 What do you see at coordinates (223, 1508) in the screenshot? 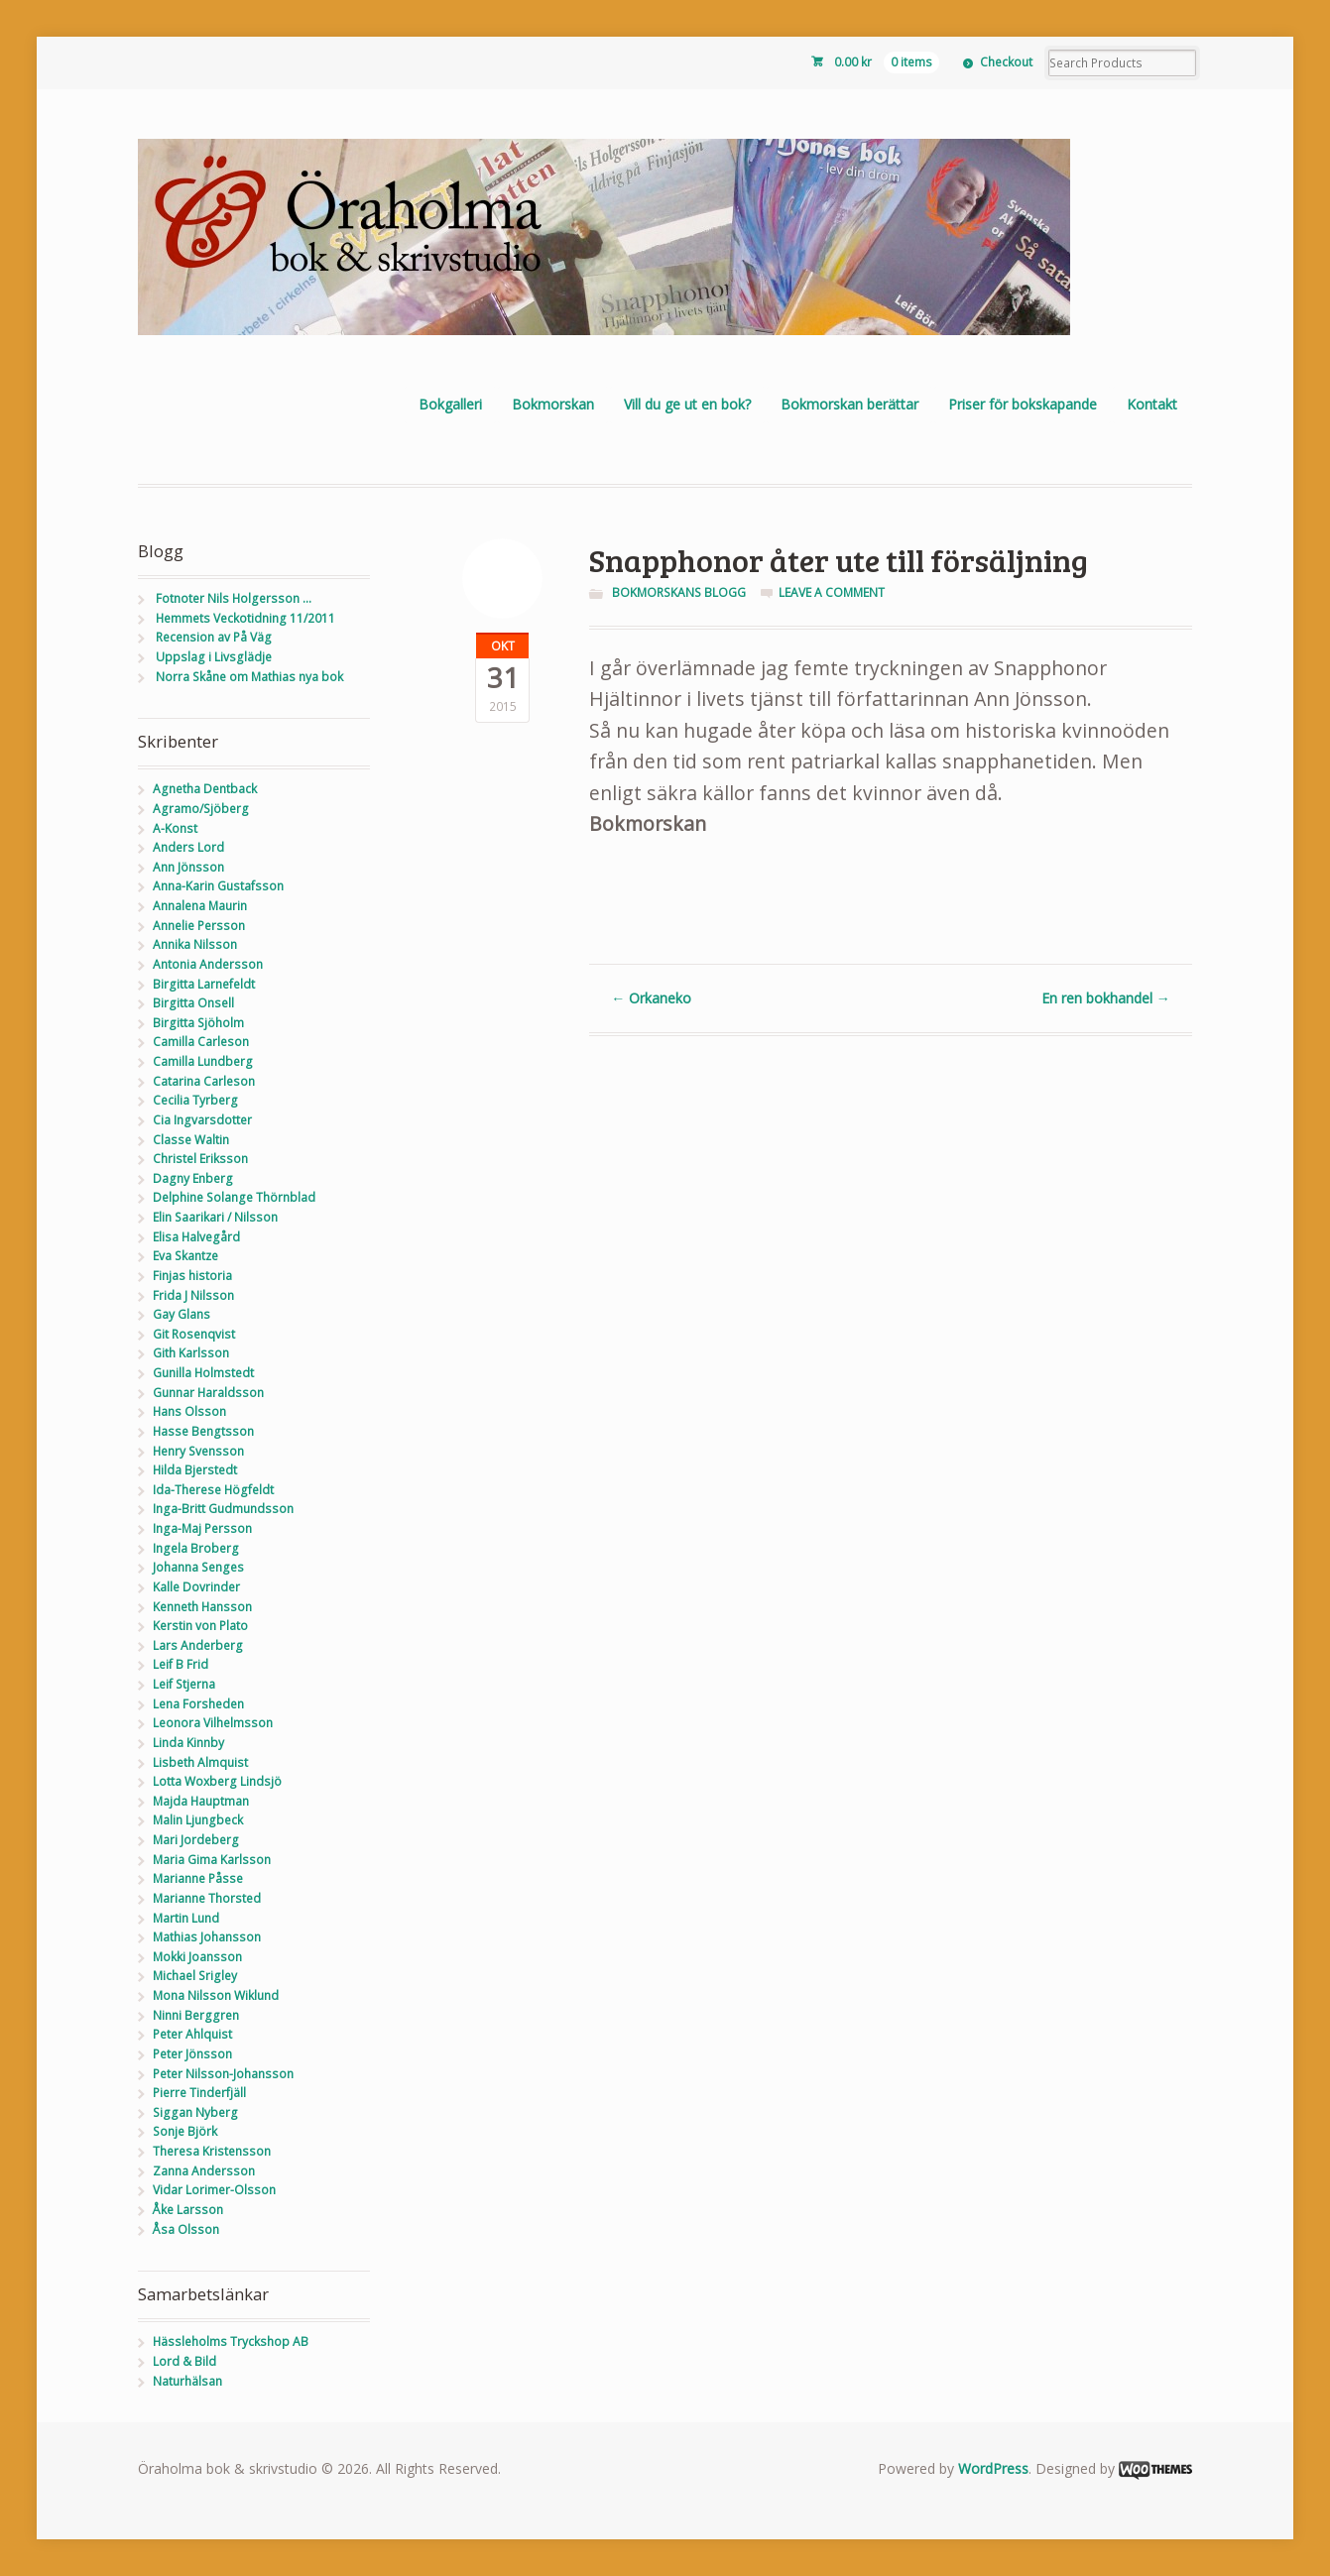
I see `Inga-Britt Gudmundsson` at bounding box center [223, 1508].